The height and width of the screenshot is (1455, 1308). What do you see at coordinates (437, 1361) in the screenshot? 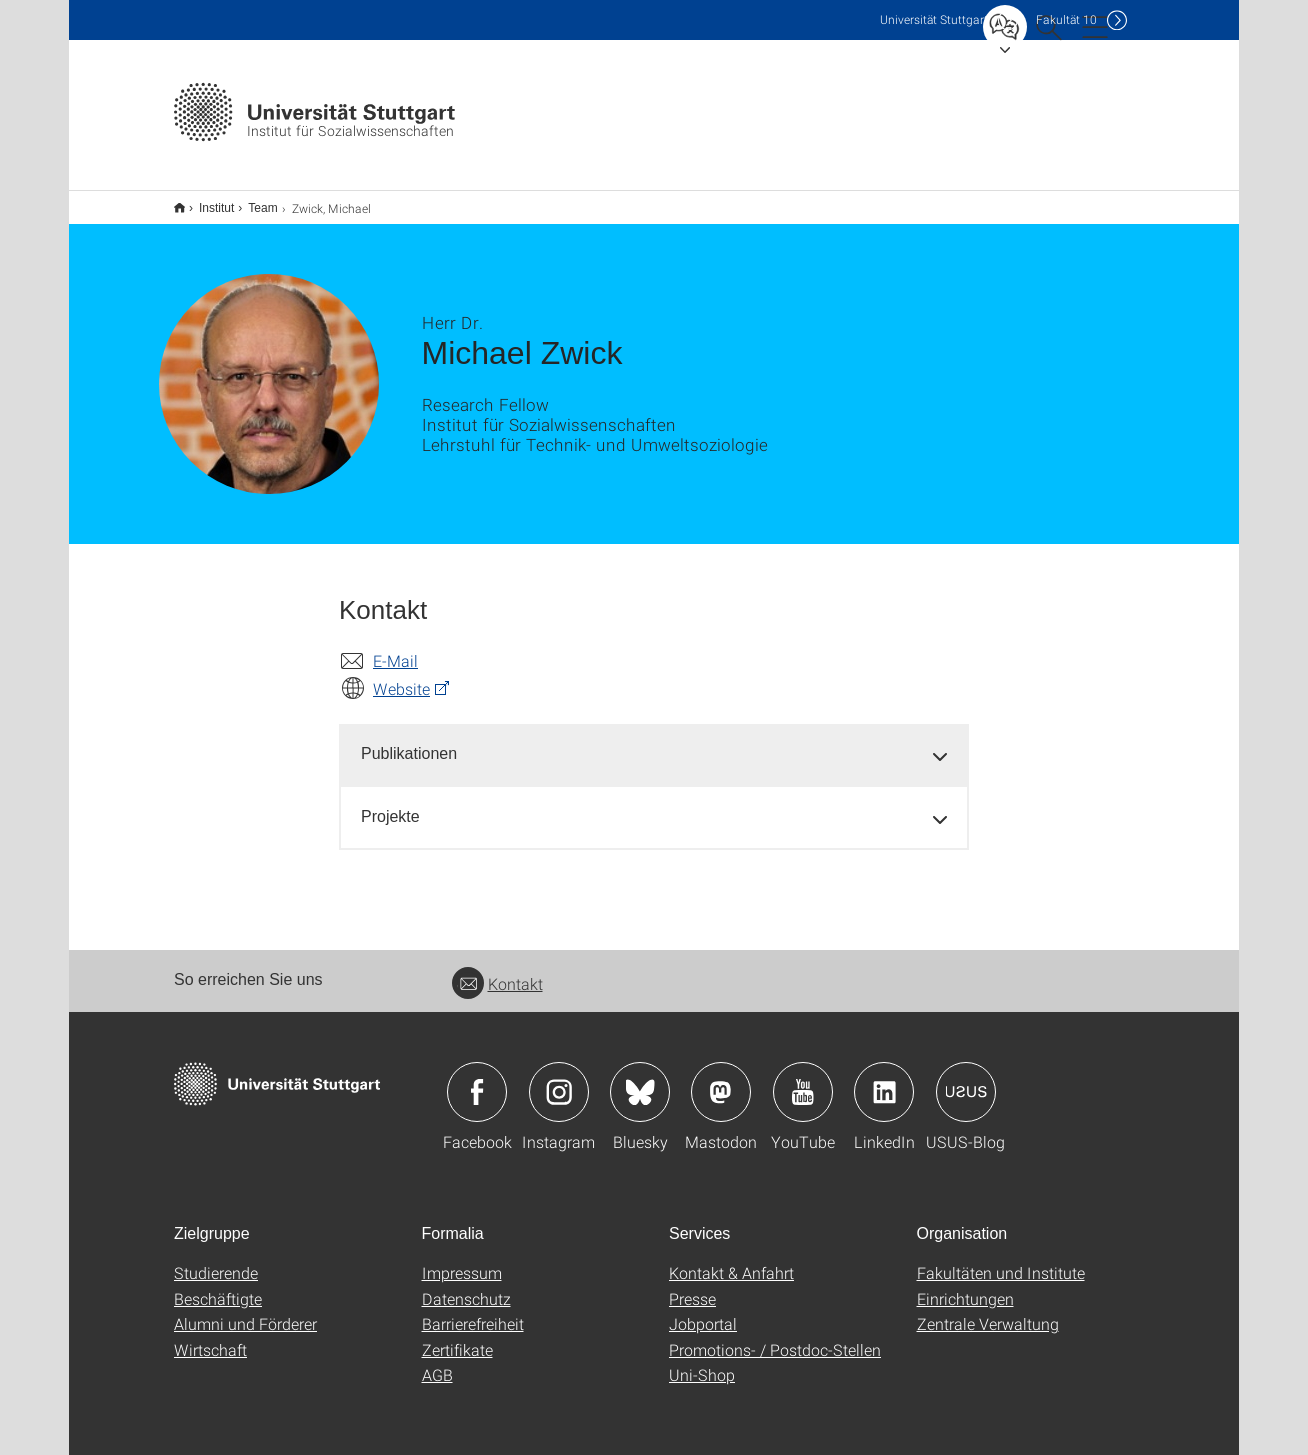
I see `AGB` at bounding box center [437, 1361].